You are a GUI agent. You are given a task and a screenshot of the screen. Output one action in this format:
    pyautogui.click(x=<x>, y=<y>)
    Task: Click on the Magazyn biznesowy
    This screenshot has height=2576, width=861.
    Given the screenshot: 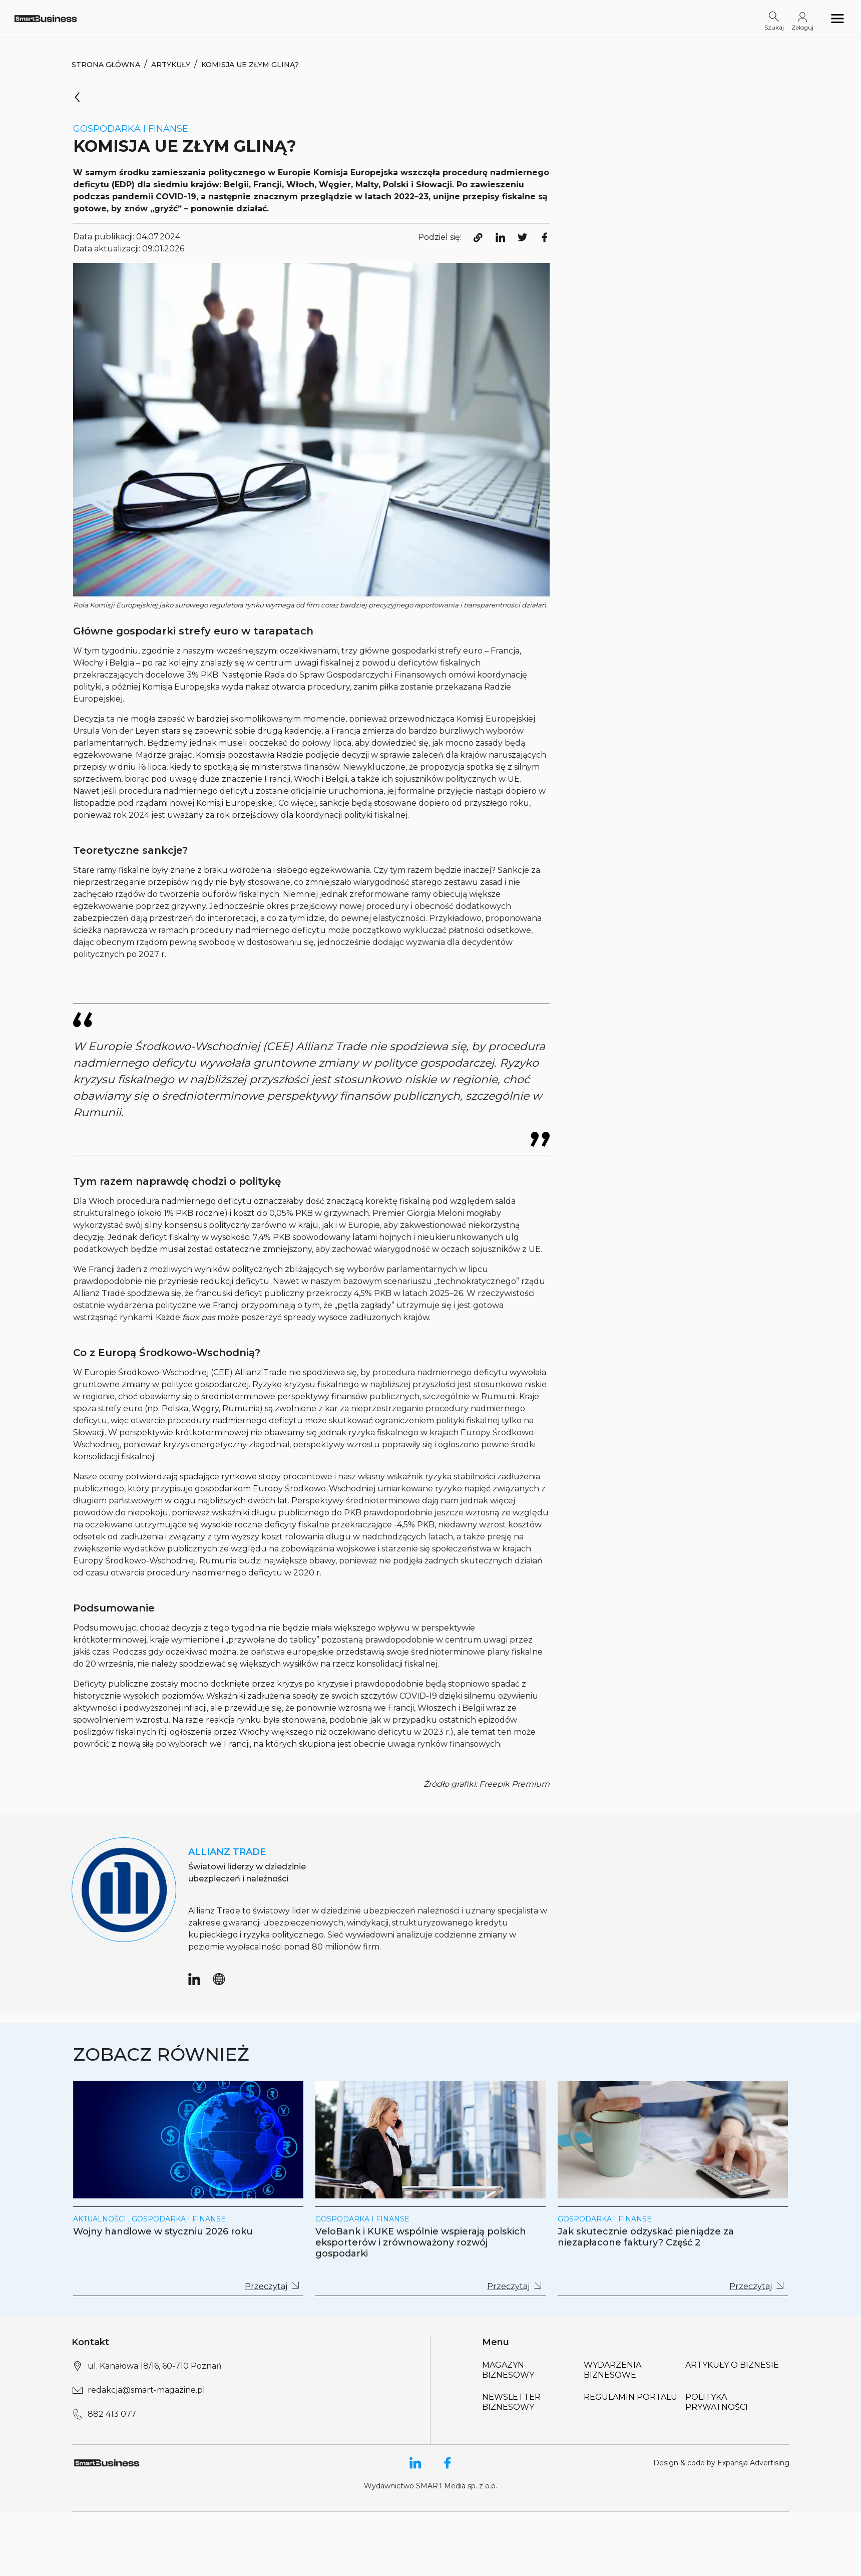 What is the action you would take?
    pyautogui.click(x=508, y=2370)
    